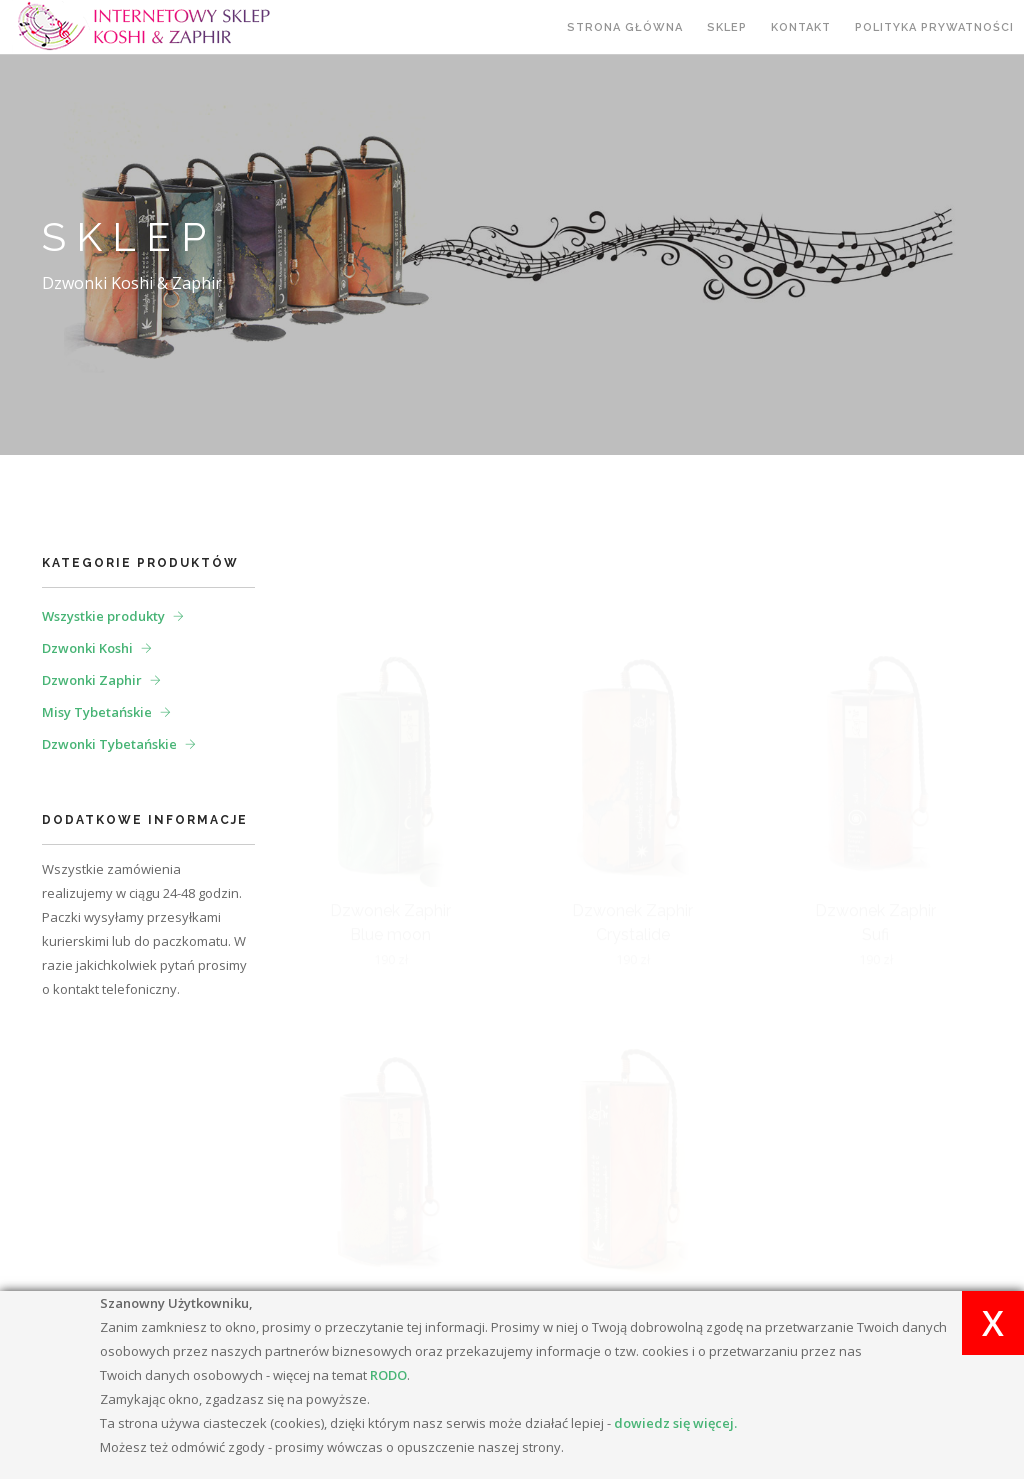 The height and width of the screenshot is (1479, 1024). What do you see at coordinates (625, 27) in the screenshot?
I see `Strona główna` at bounding box center [625, 27].